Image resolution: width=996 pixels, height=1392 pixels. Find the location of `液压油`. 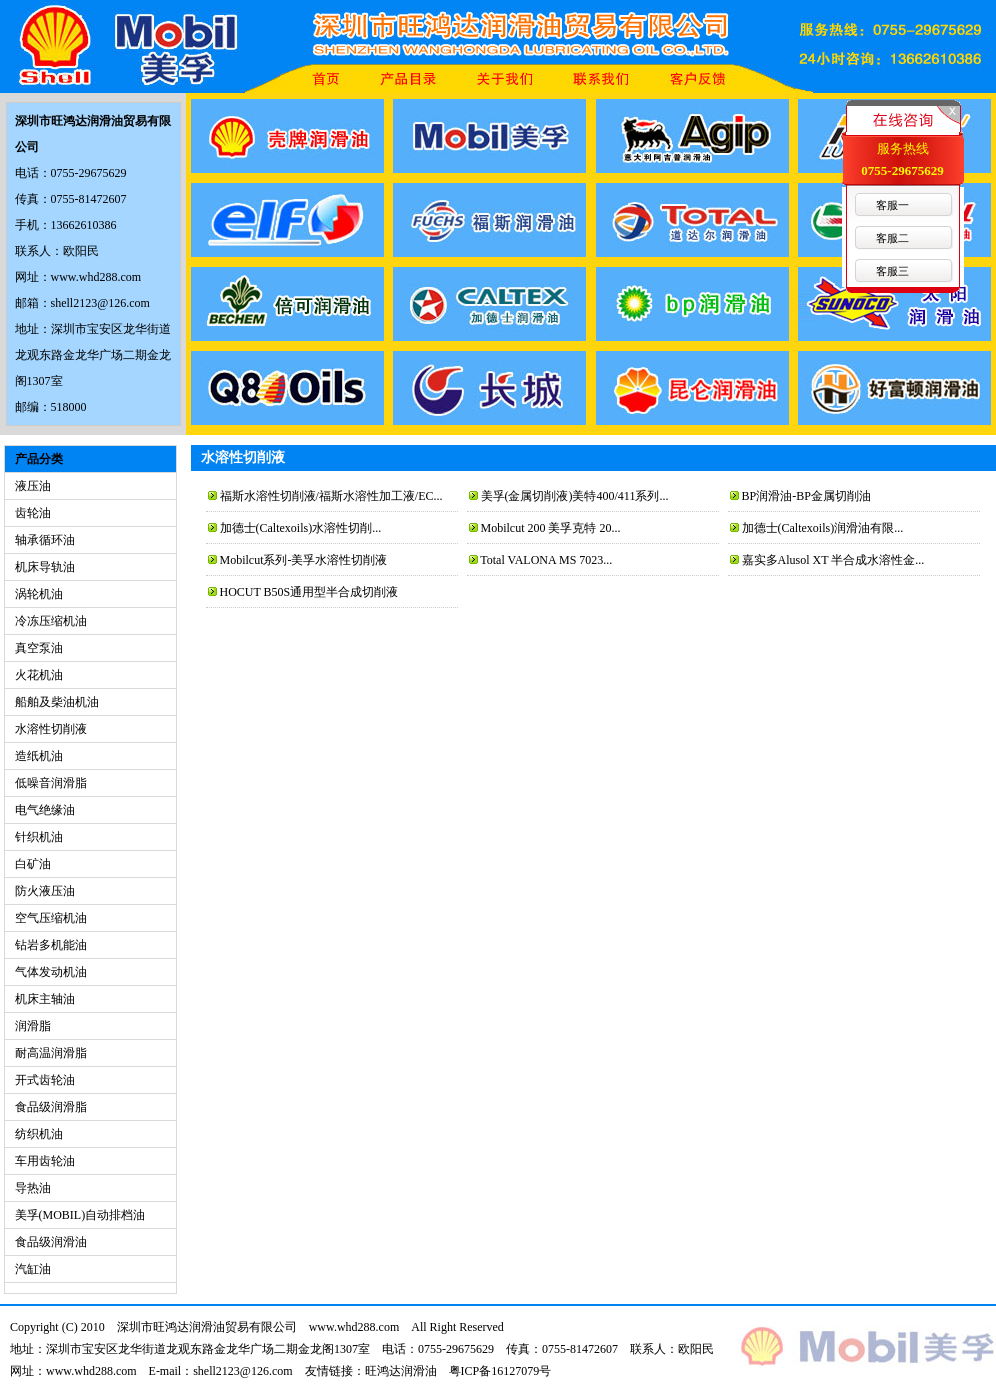

液压油 is located at coordinates (33, 486).